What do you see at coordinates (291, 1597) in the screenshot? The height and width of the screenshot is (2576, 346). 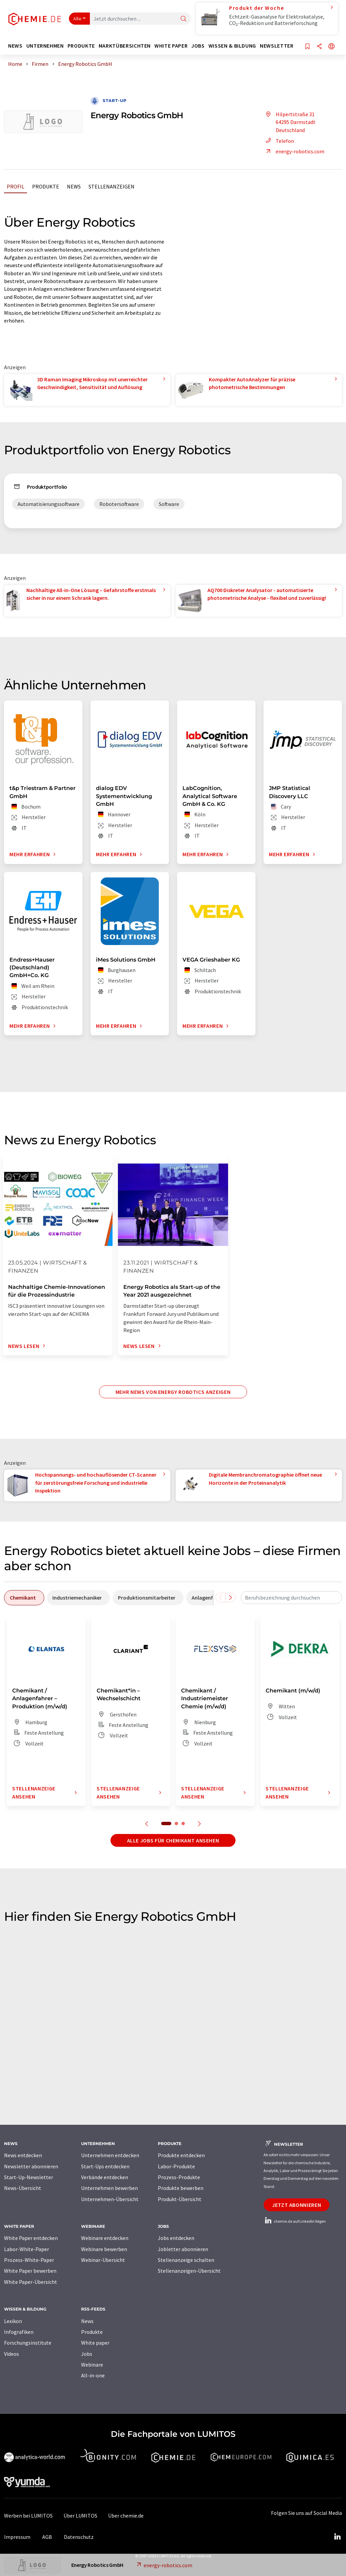 I see `[combobox]` at bounding box center [291, 1597].